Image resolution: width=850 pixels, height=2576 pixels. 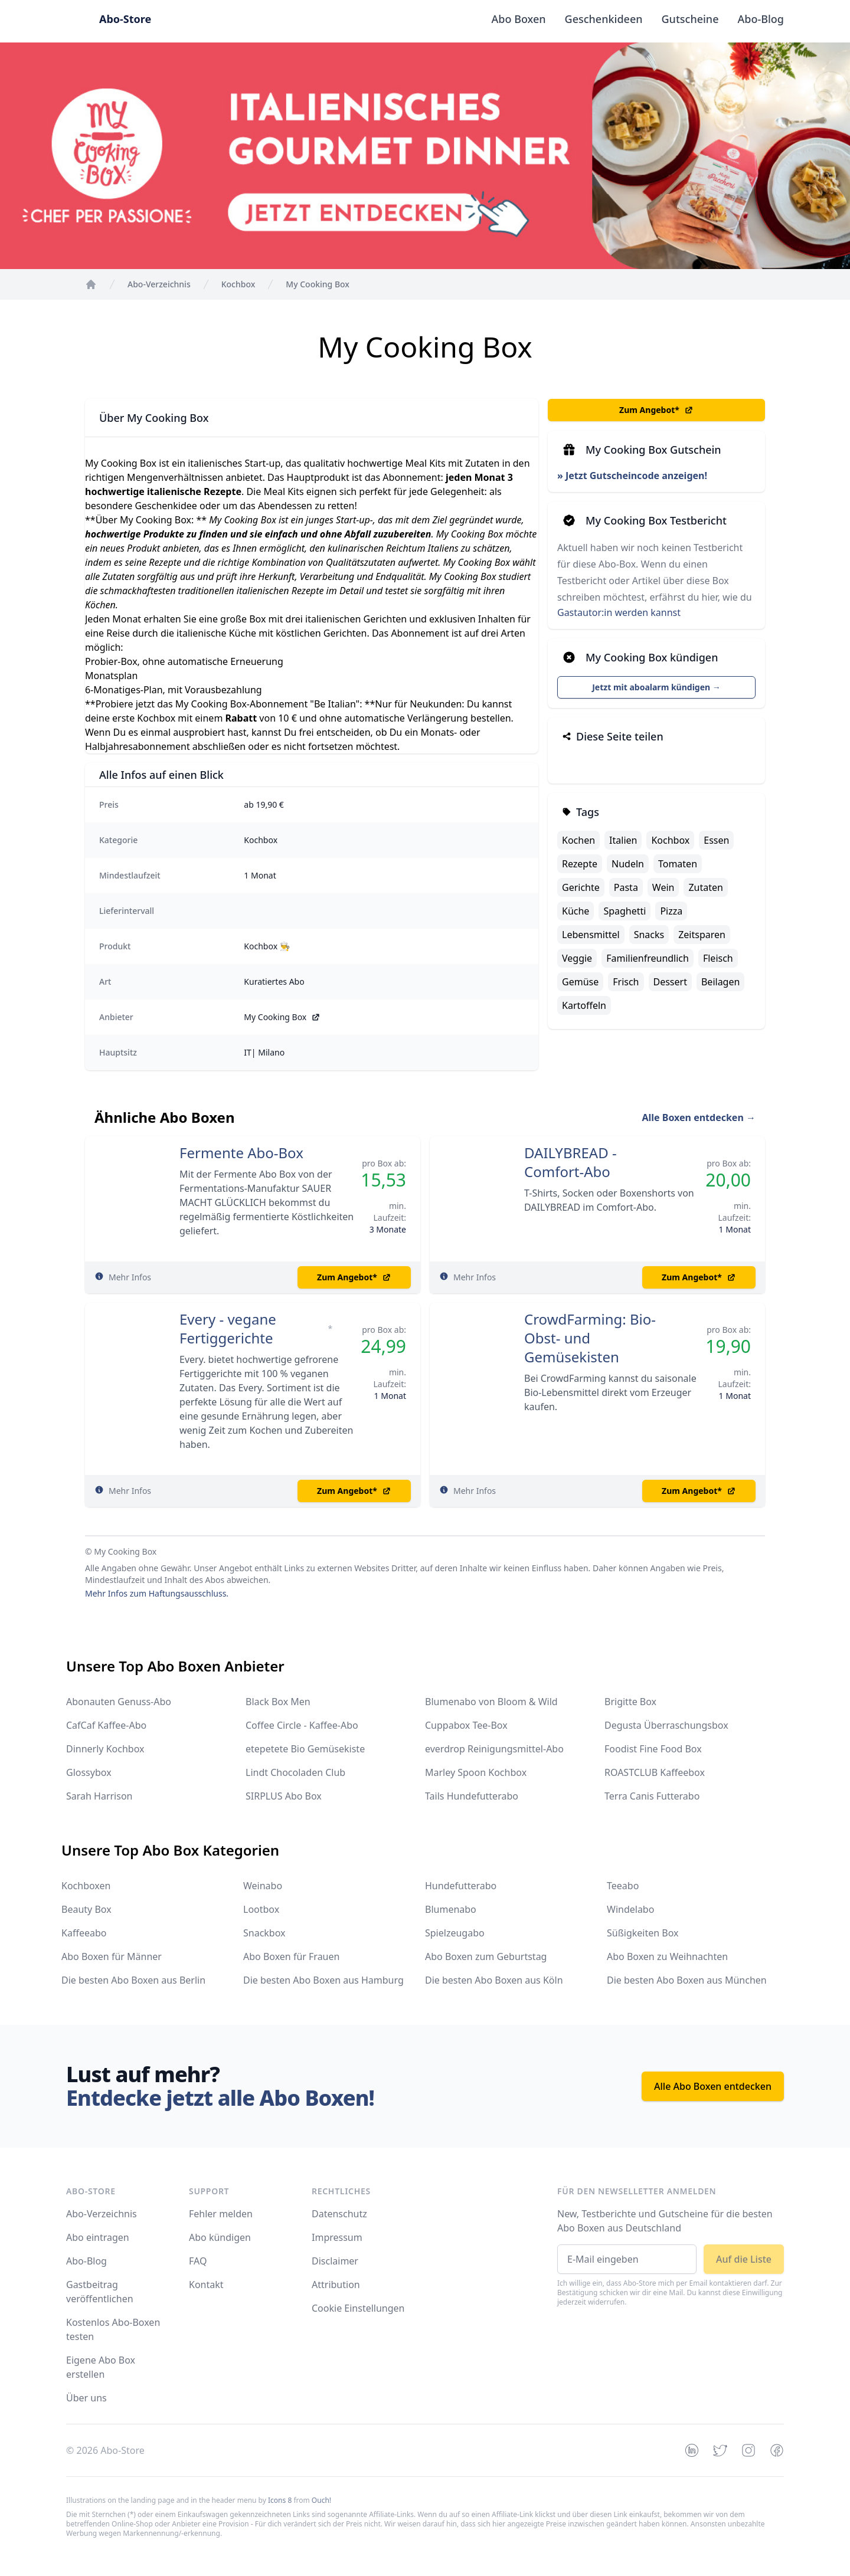 What do you see at coordinates (133, 1980) in the screenshot?
I see `Die besten Abo Boxen aus Berlin` at bounding box center [133, 1980].